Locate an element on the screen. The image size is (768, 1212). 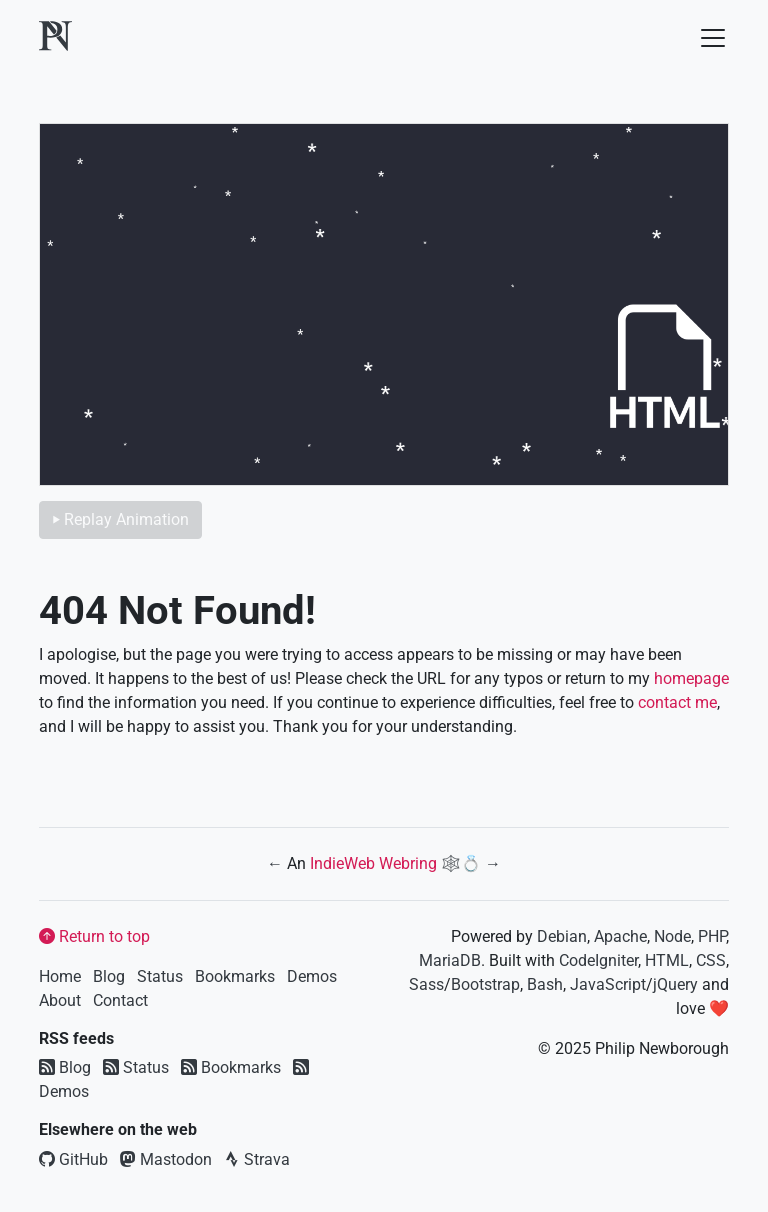
MariaDB is located at coordinates (450, 960).